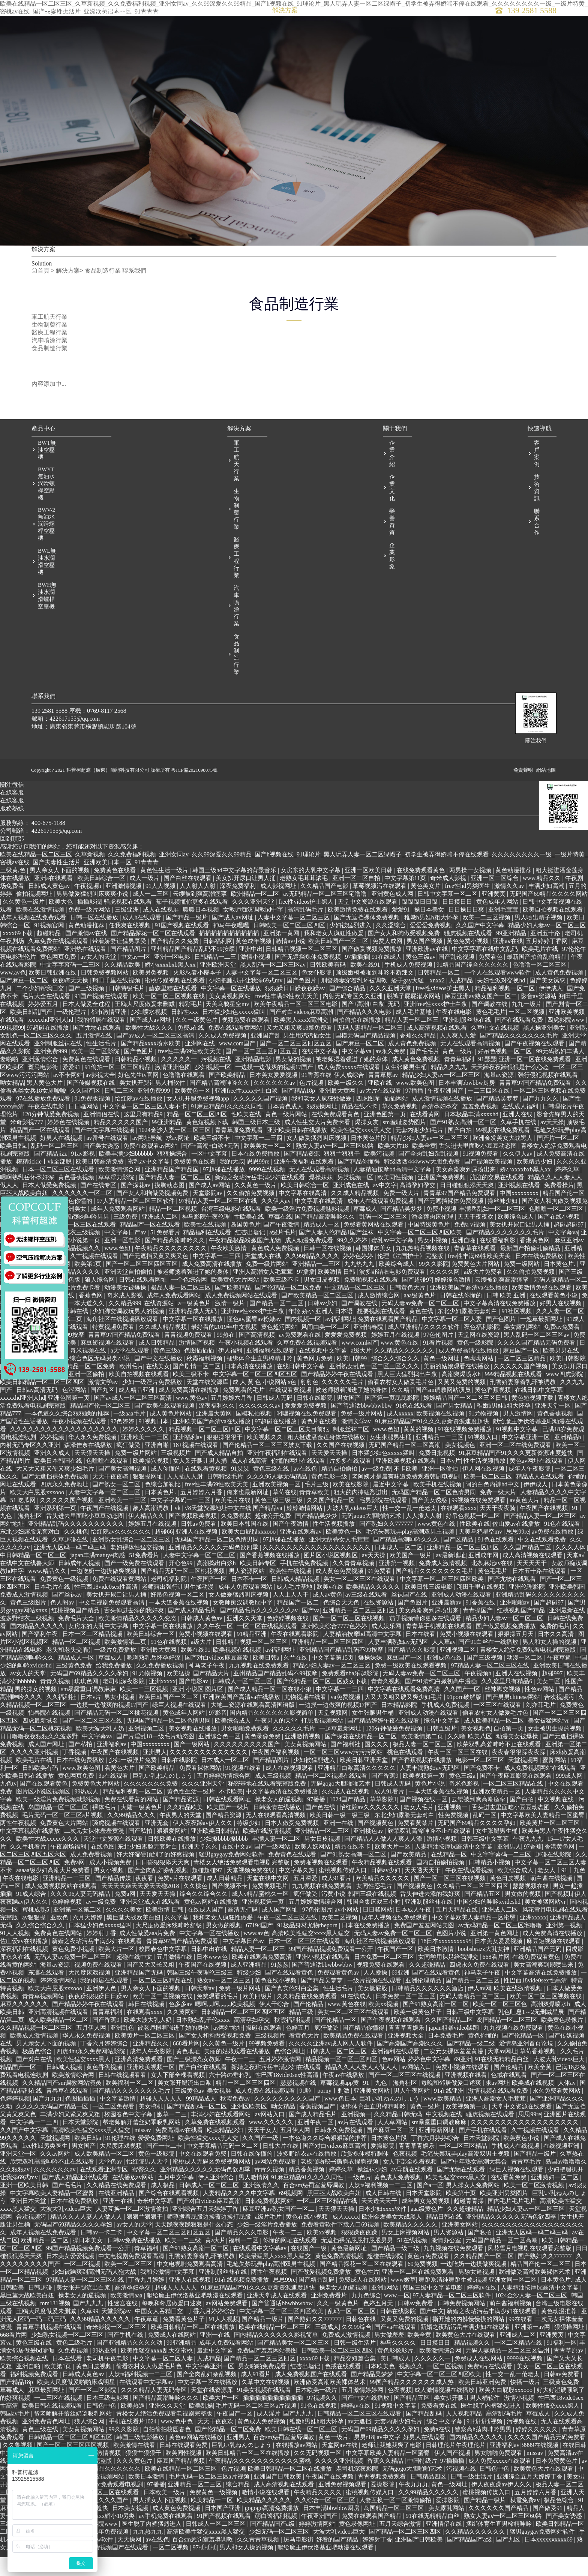 This screenshot has height=2576, width=588. I want to click on 欧美日韩亚洲天堂, so click(364, 1784).